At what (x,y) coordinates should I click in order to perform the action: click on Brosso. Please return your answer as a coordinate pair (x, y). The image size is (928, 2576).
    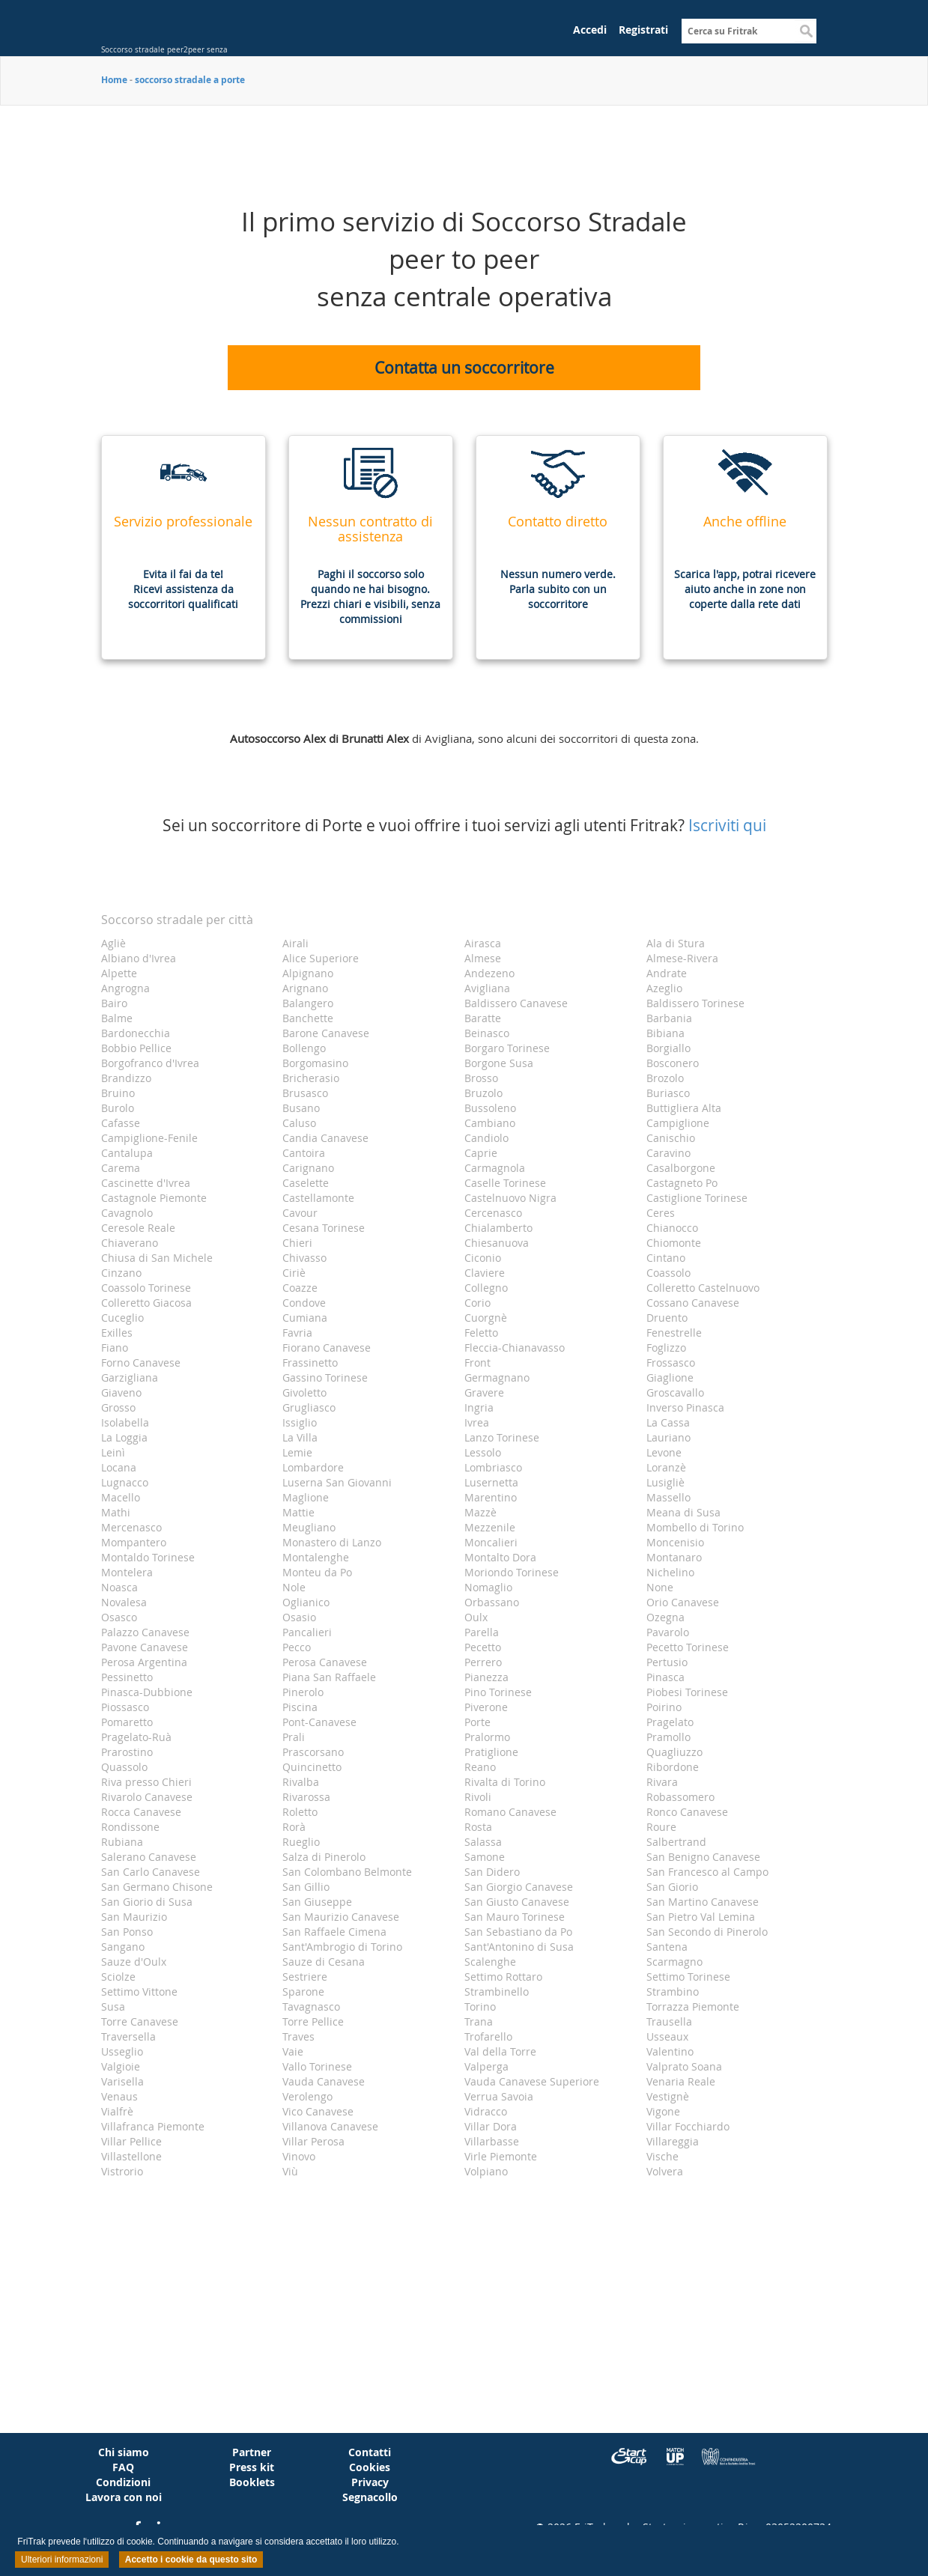
    Looking at the image, I should click on (481, 1078).